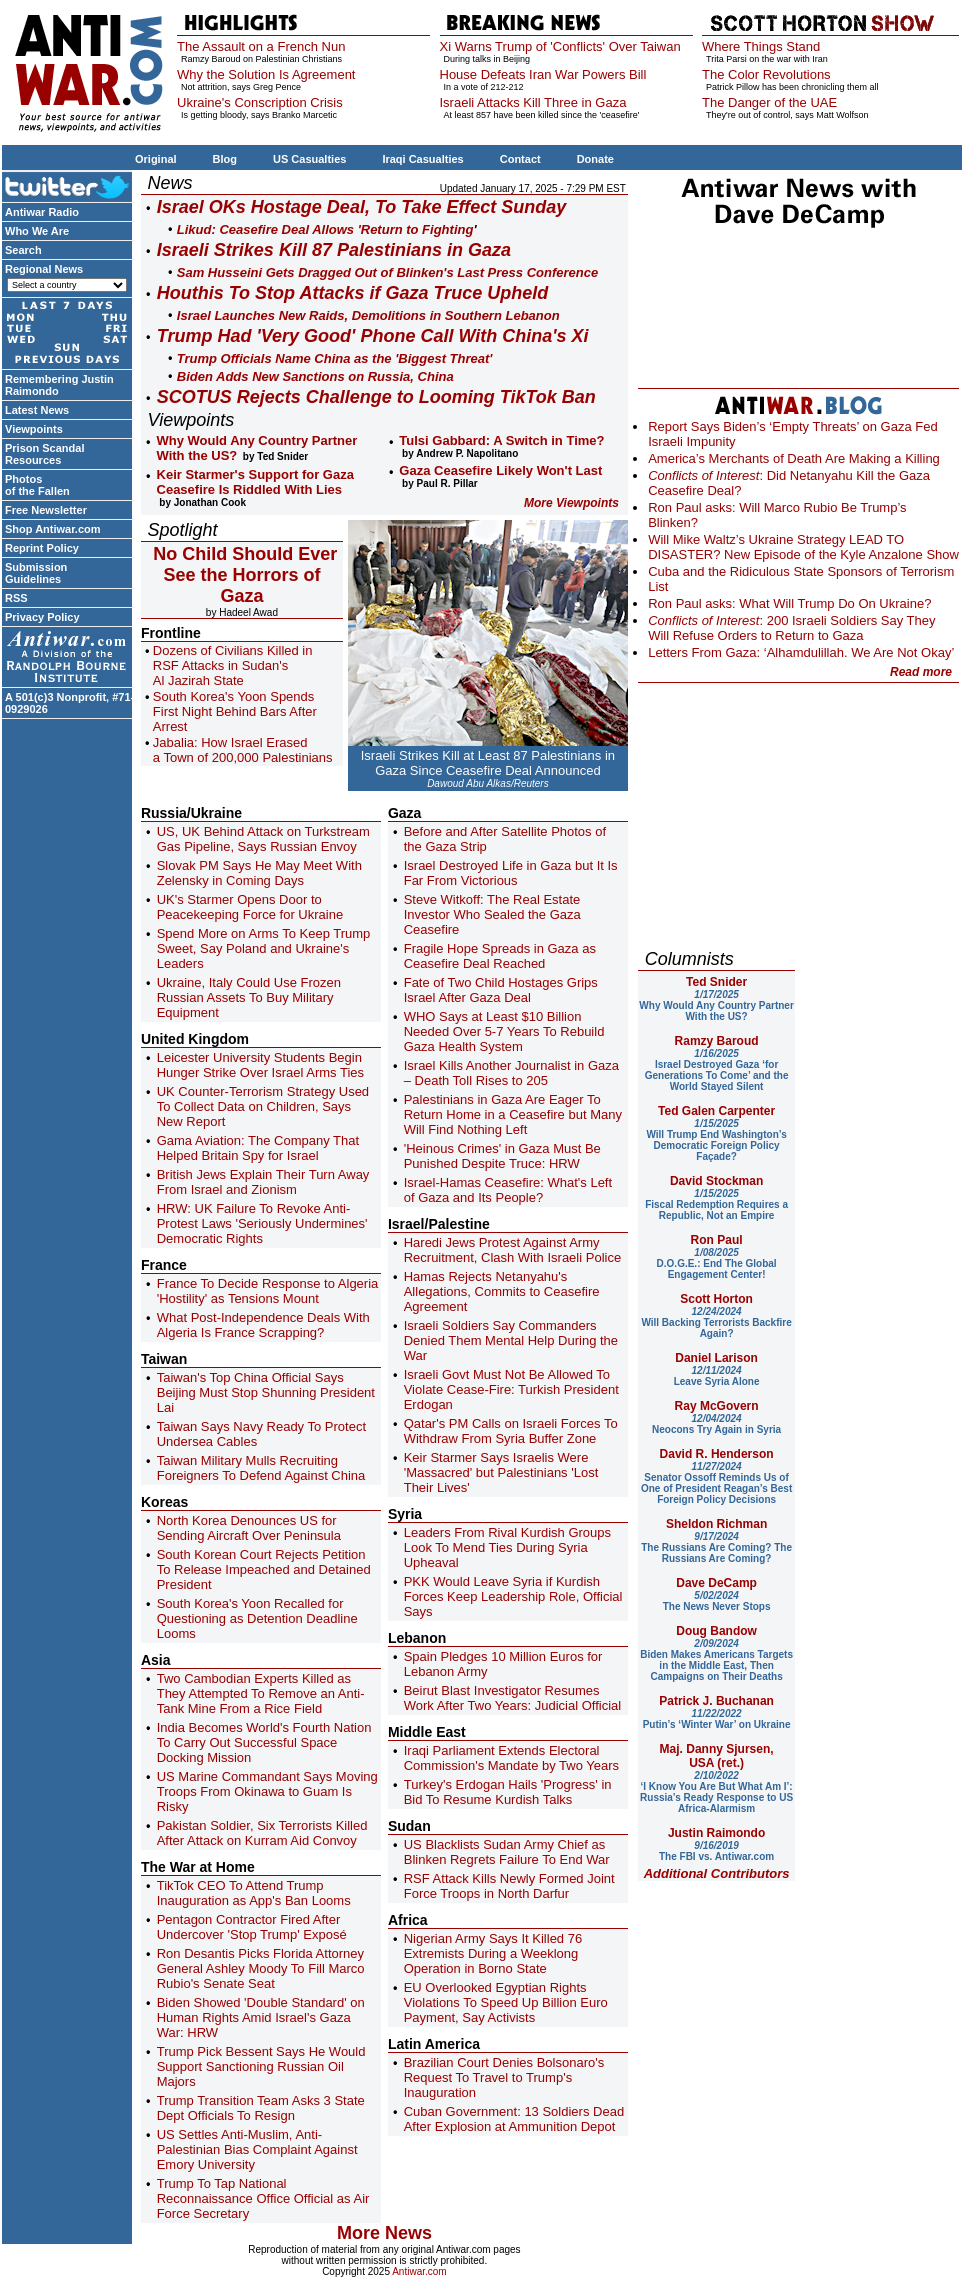 This screenshot has height=2279, width=962. What do you see at coordinates (506, 2002) in the screenshot?
I see `EU Overlooked Egyptian Rights Violations To Speed Up Billion Euro Payment, Say Activists` at bounding box center [506, 2002].